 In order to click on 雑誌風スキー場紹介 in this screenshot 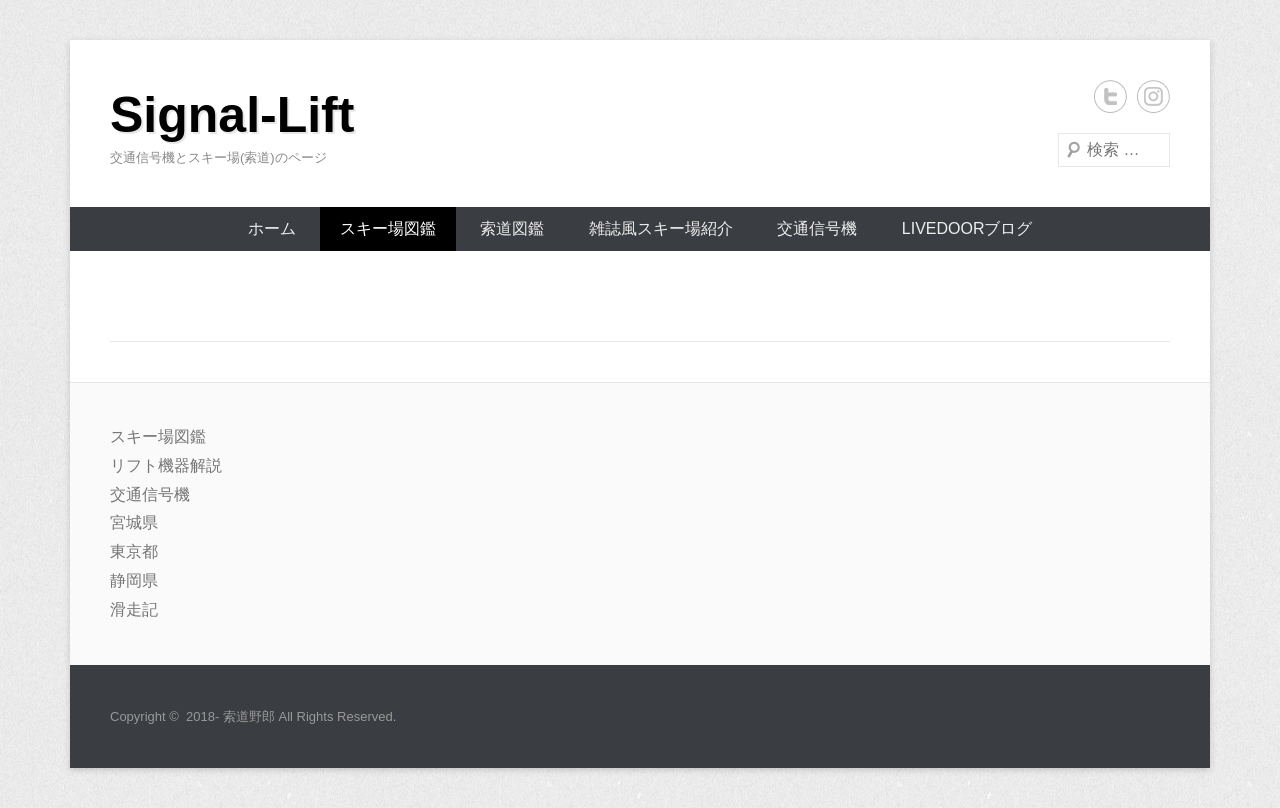, I will do `click(661, 228)`.